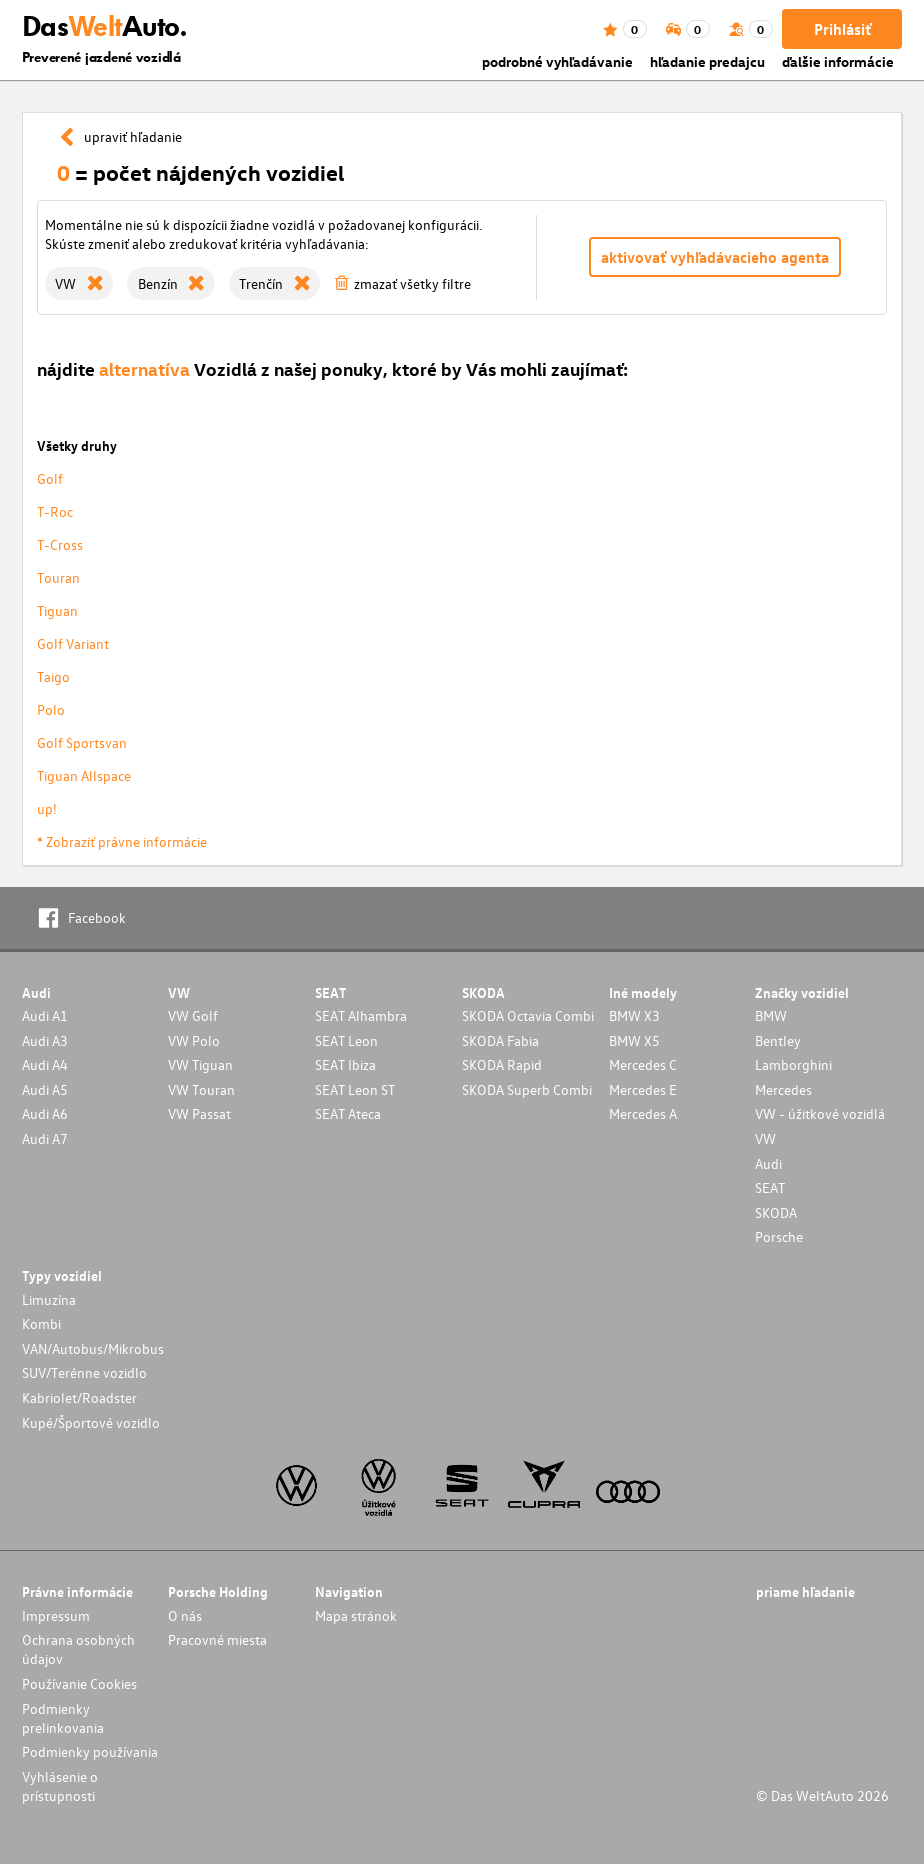  What do you see at coordinates (346, 1040) in the screenshot?
I see `SEAT Leon` at bounding box center [346, 1040].